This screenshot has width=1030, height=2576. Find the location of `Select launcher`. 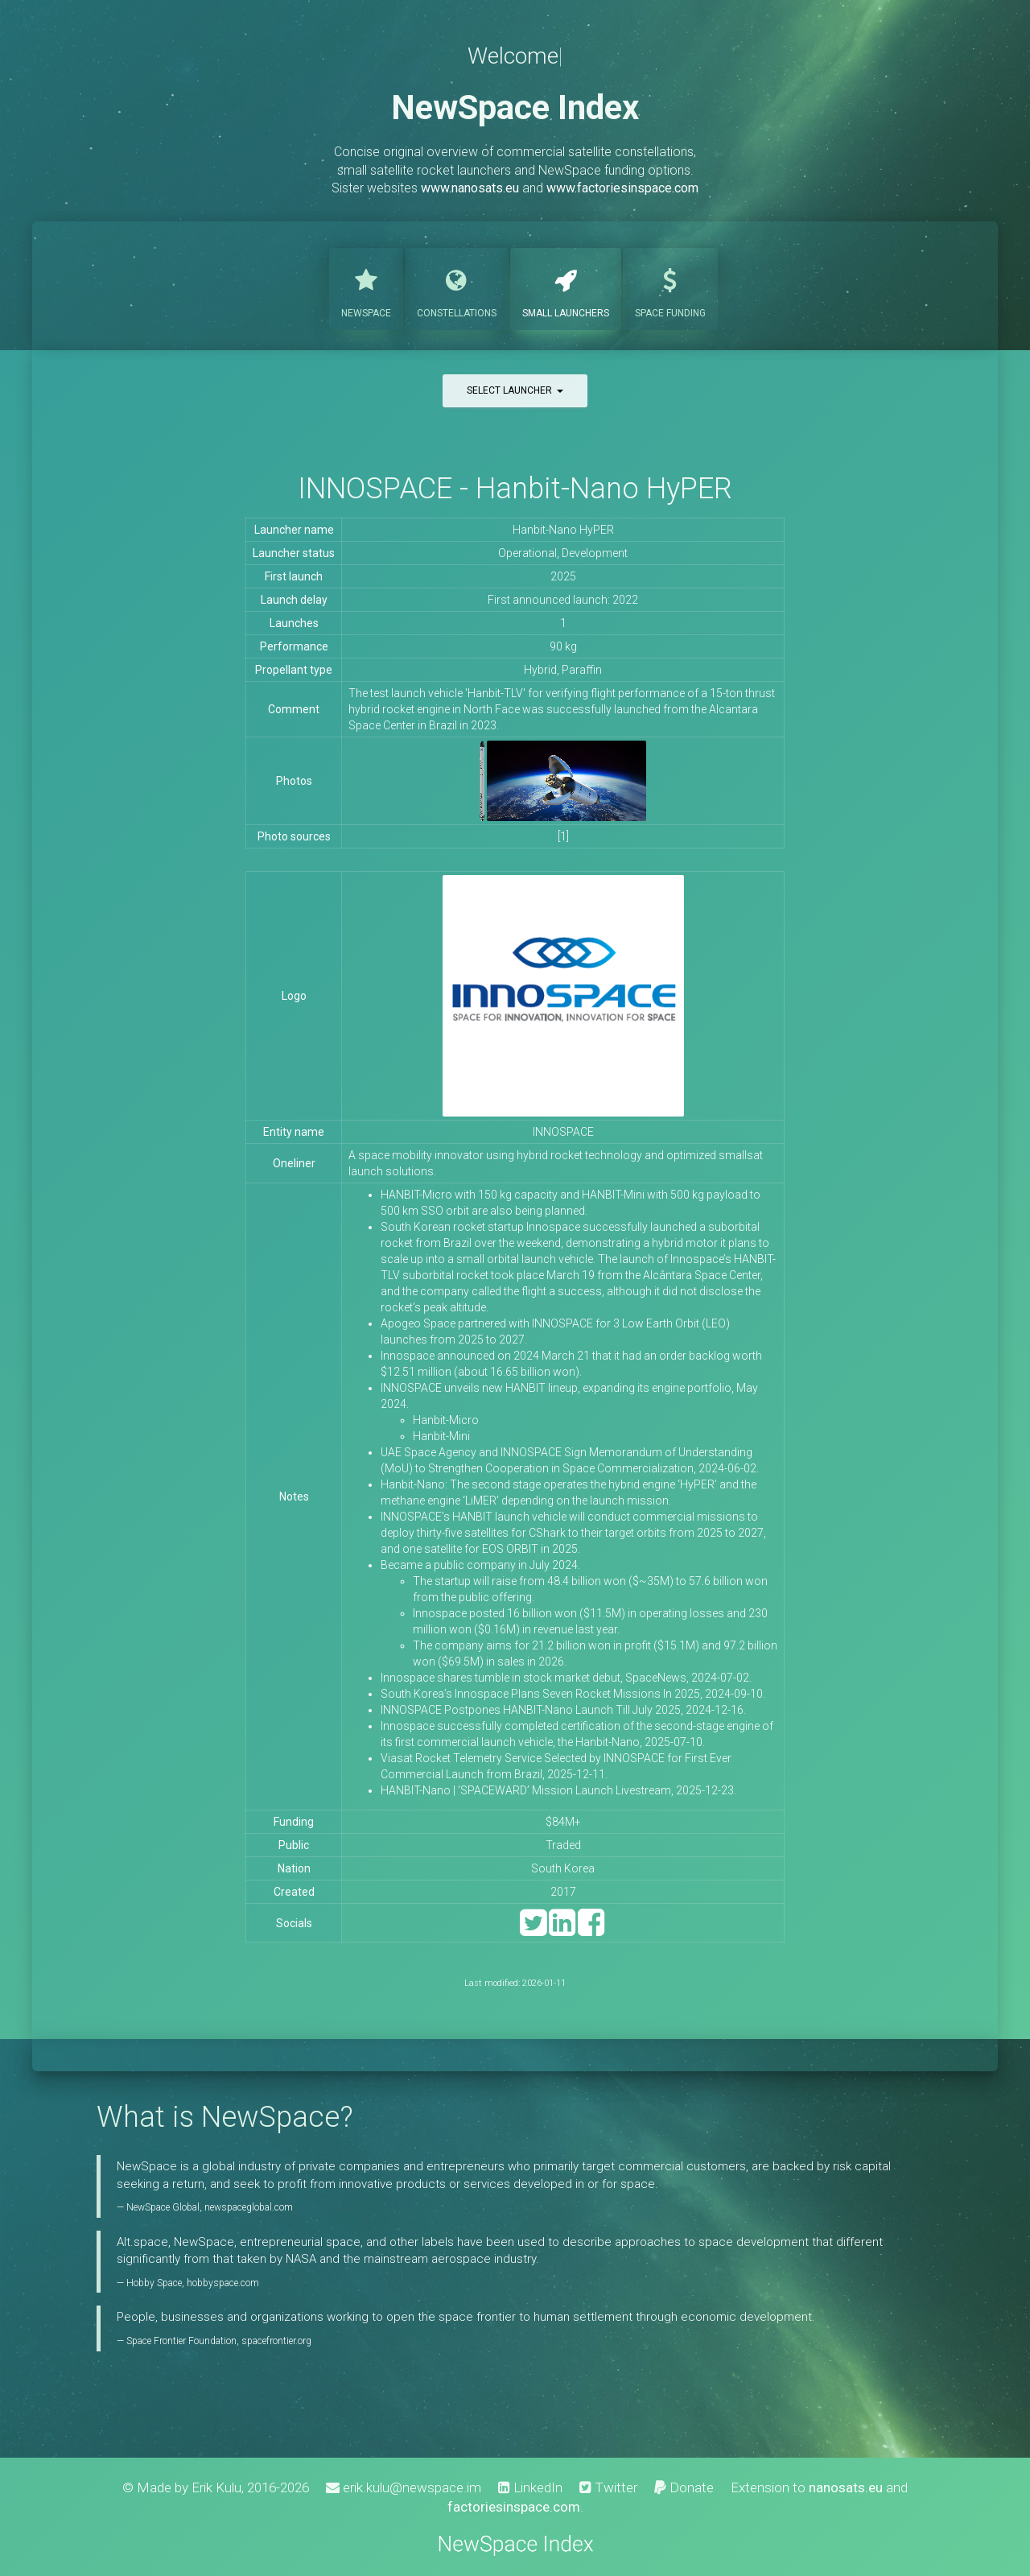

Select launcher is located at coordinates (515, 390).